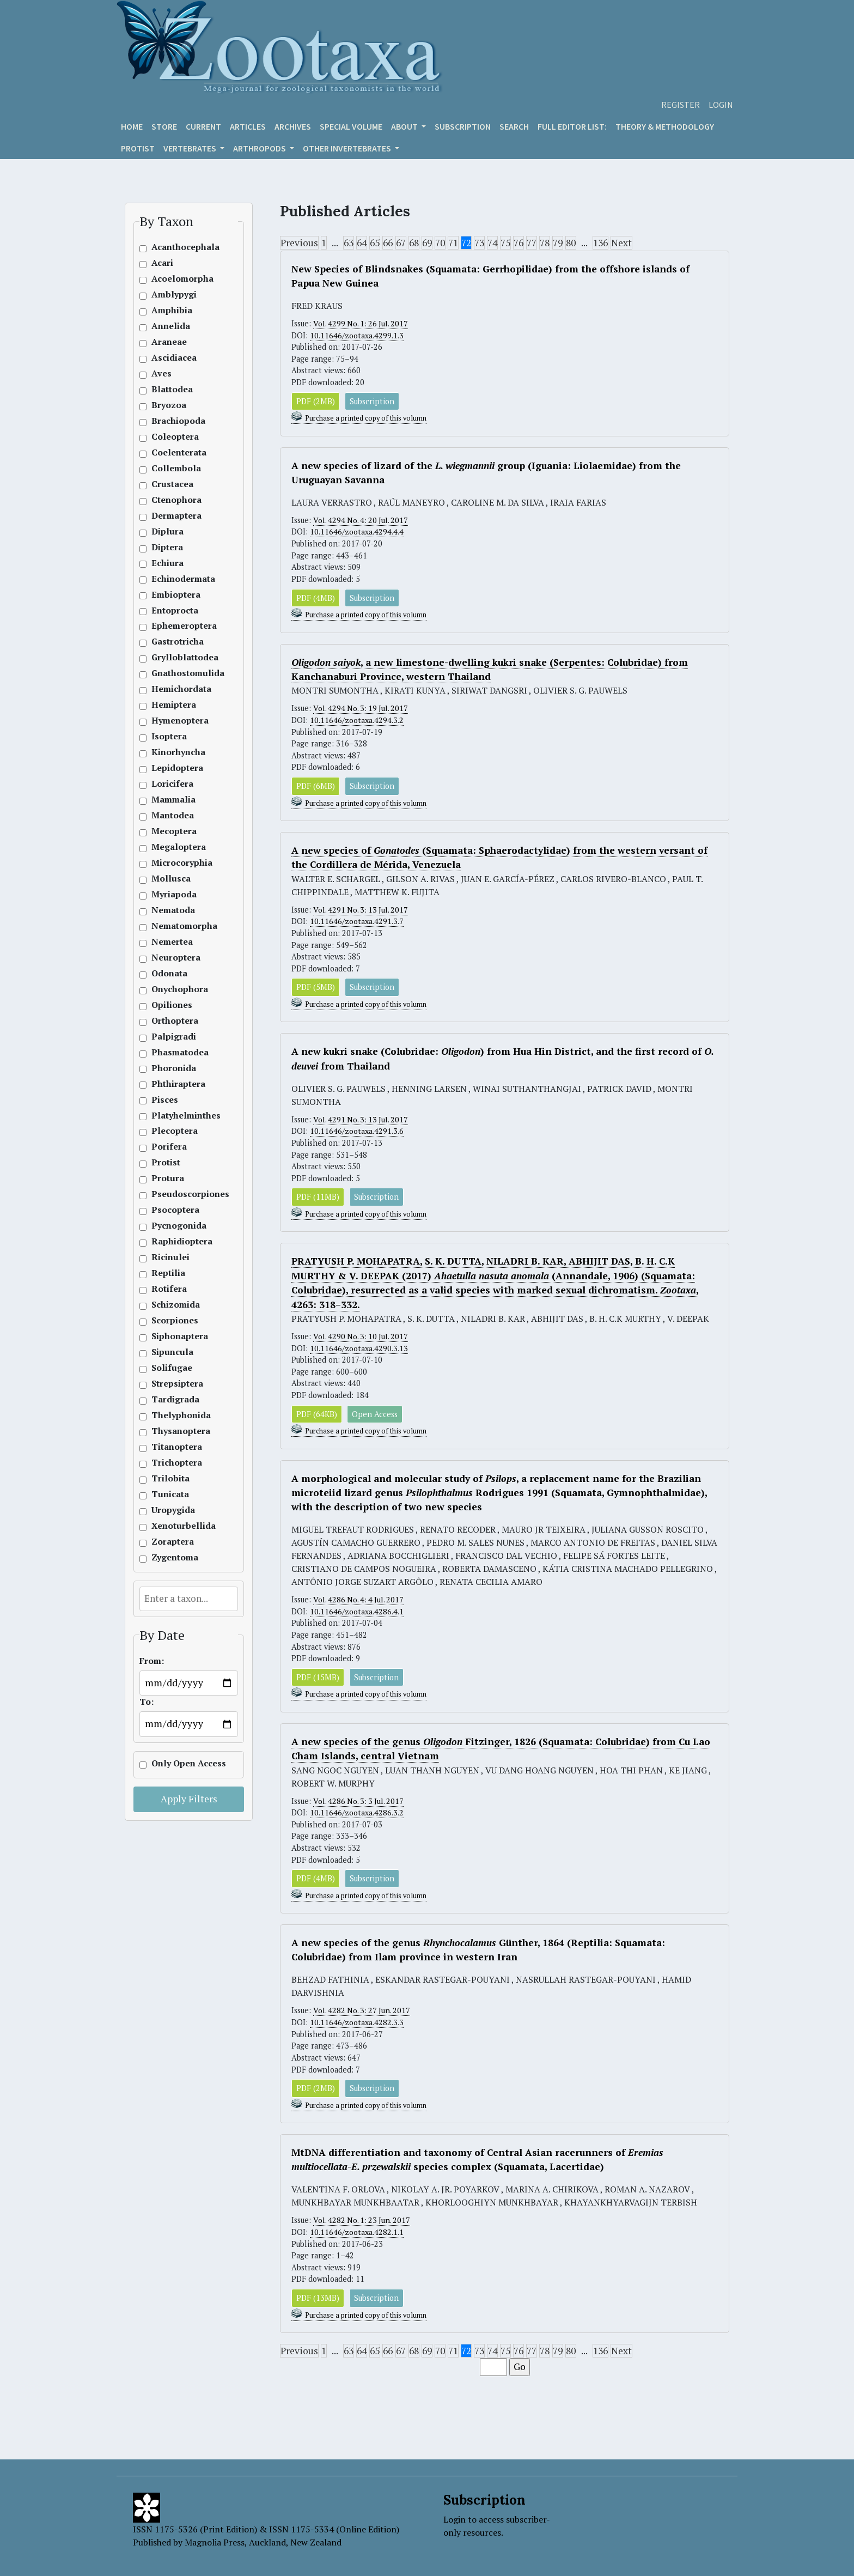 This screenshot has height=2576, width=854. I want to click on 63, so click(348, 242).